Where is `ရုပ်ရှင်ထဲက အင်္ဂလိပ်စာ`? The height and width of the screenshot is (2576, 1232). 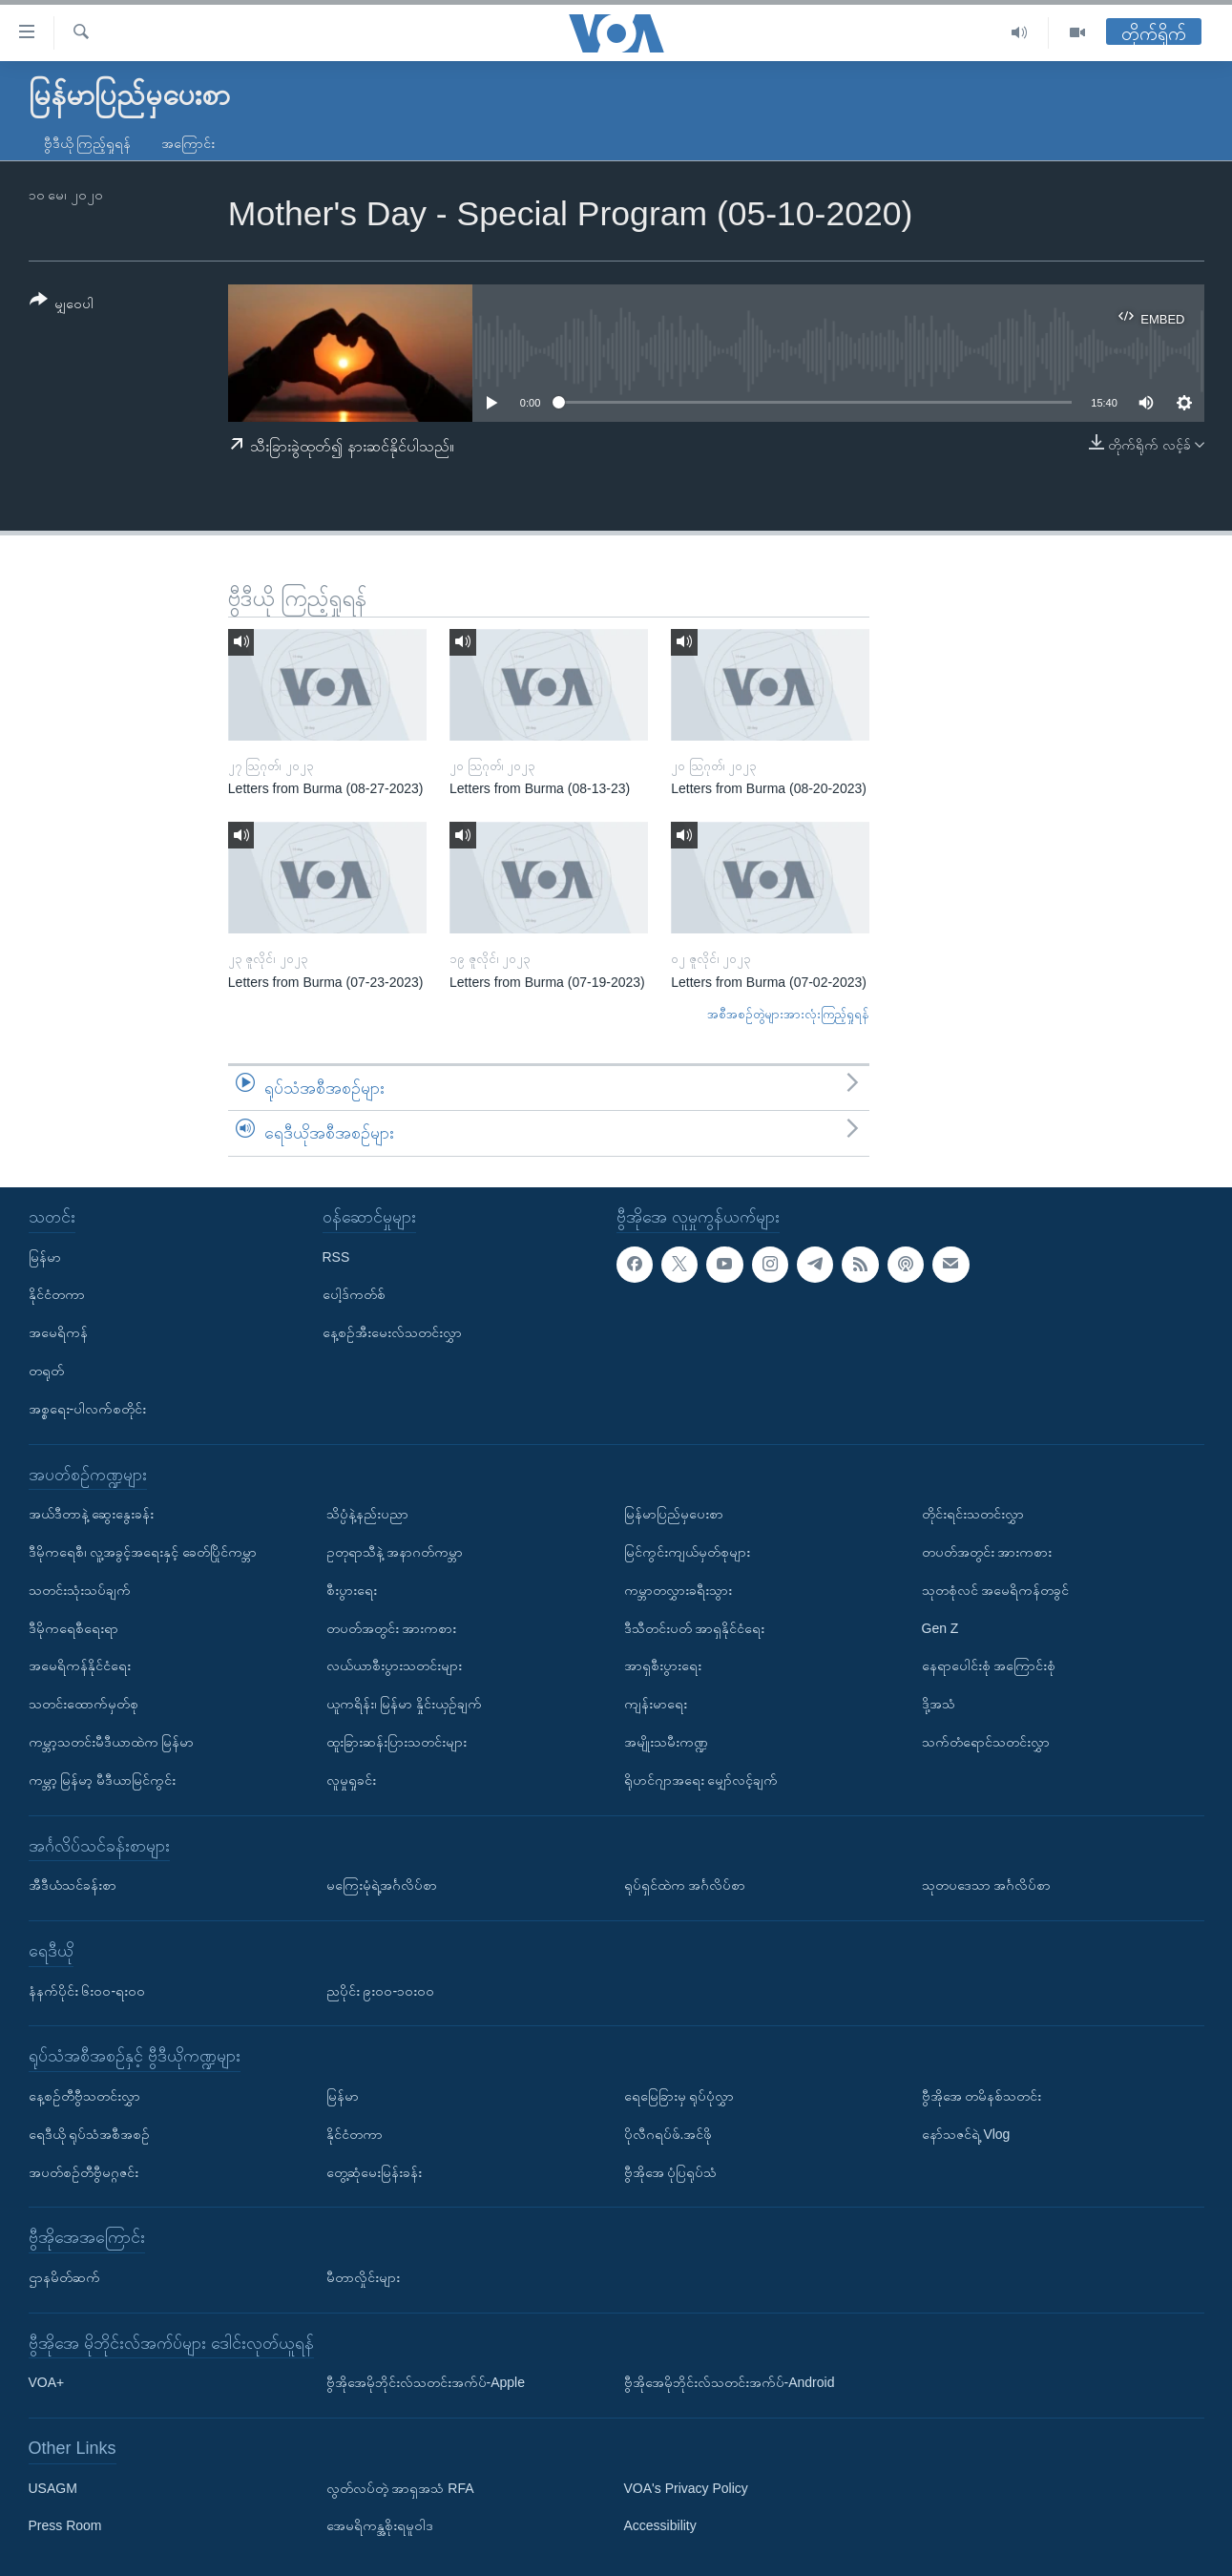 ရုပ်ရှင်ထဲက အင်္ဂလိပ်စာ is located at coordinates (685, 1885).